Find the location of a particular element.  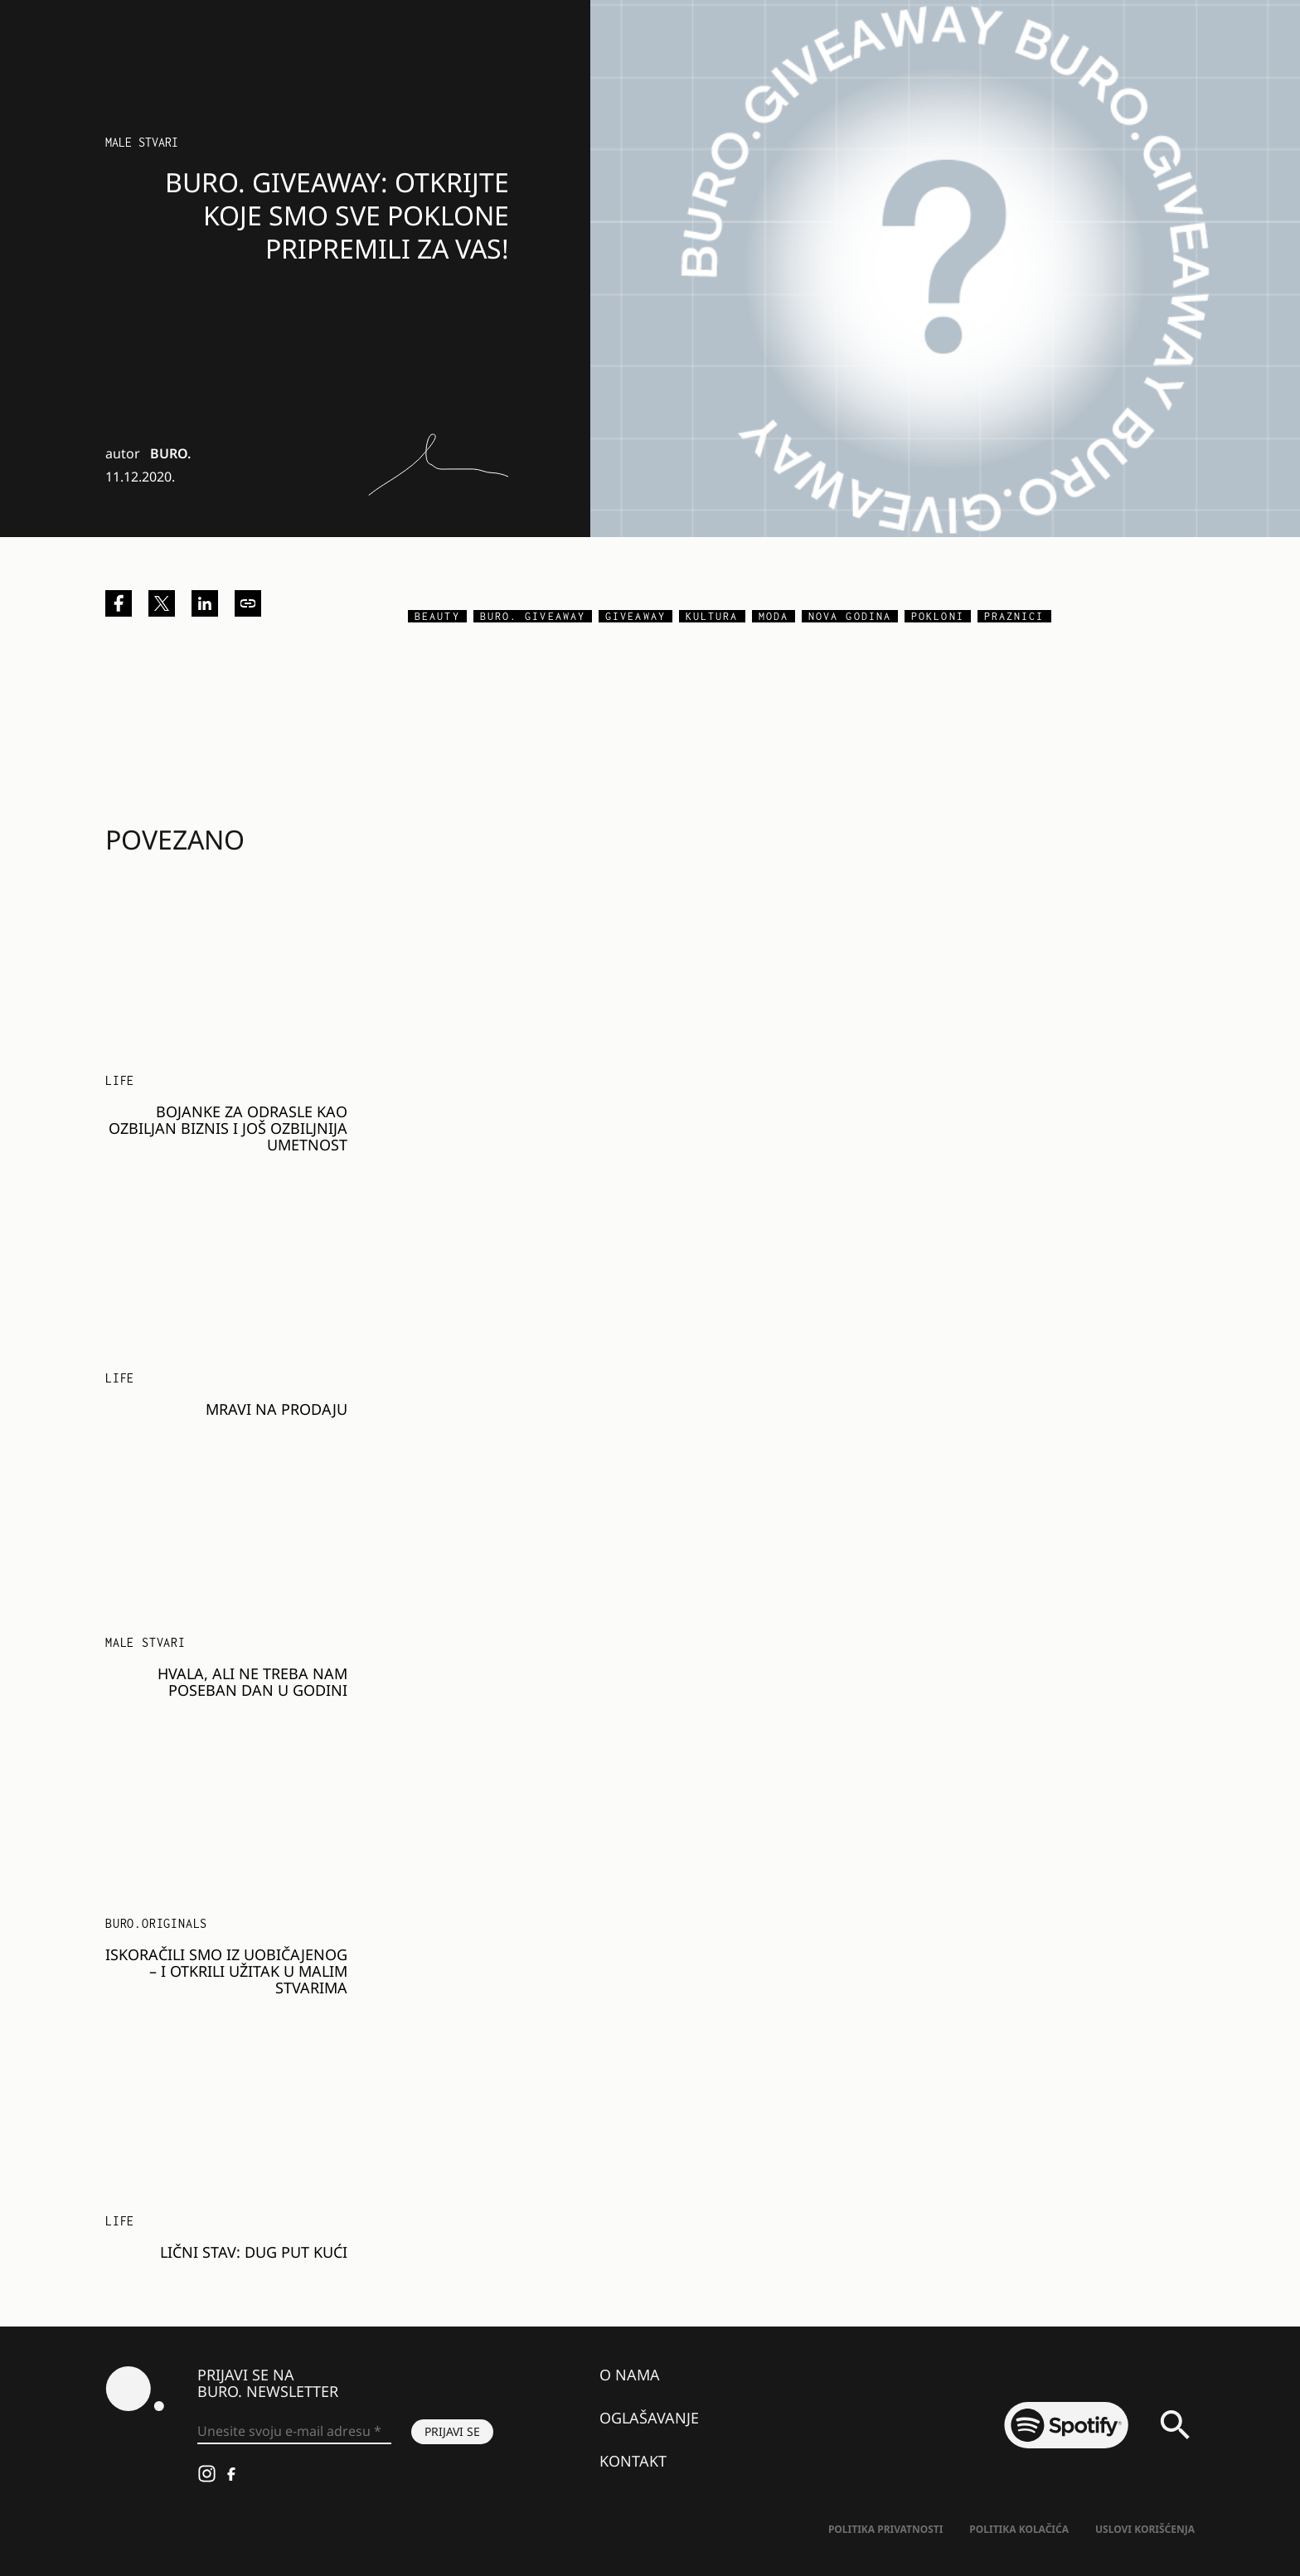

Uslovi korišćenja is located at coordinates (1145, 2529).